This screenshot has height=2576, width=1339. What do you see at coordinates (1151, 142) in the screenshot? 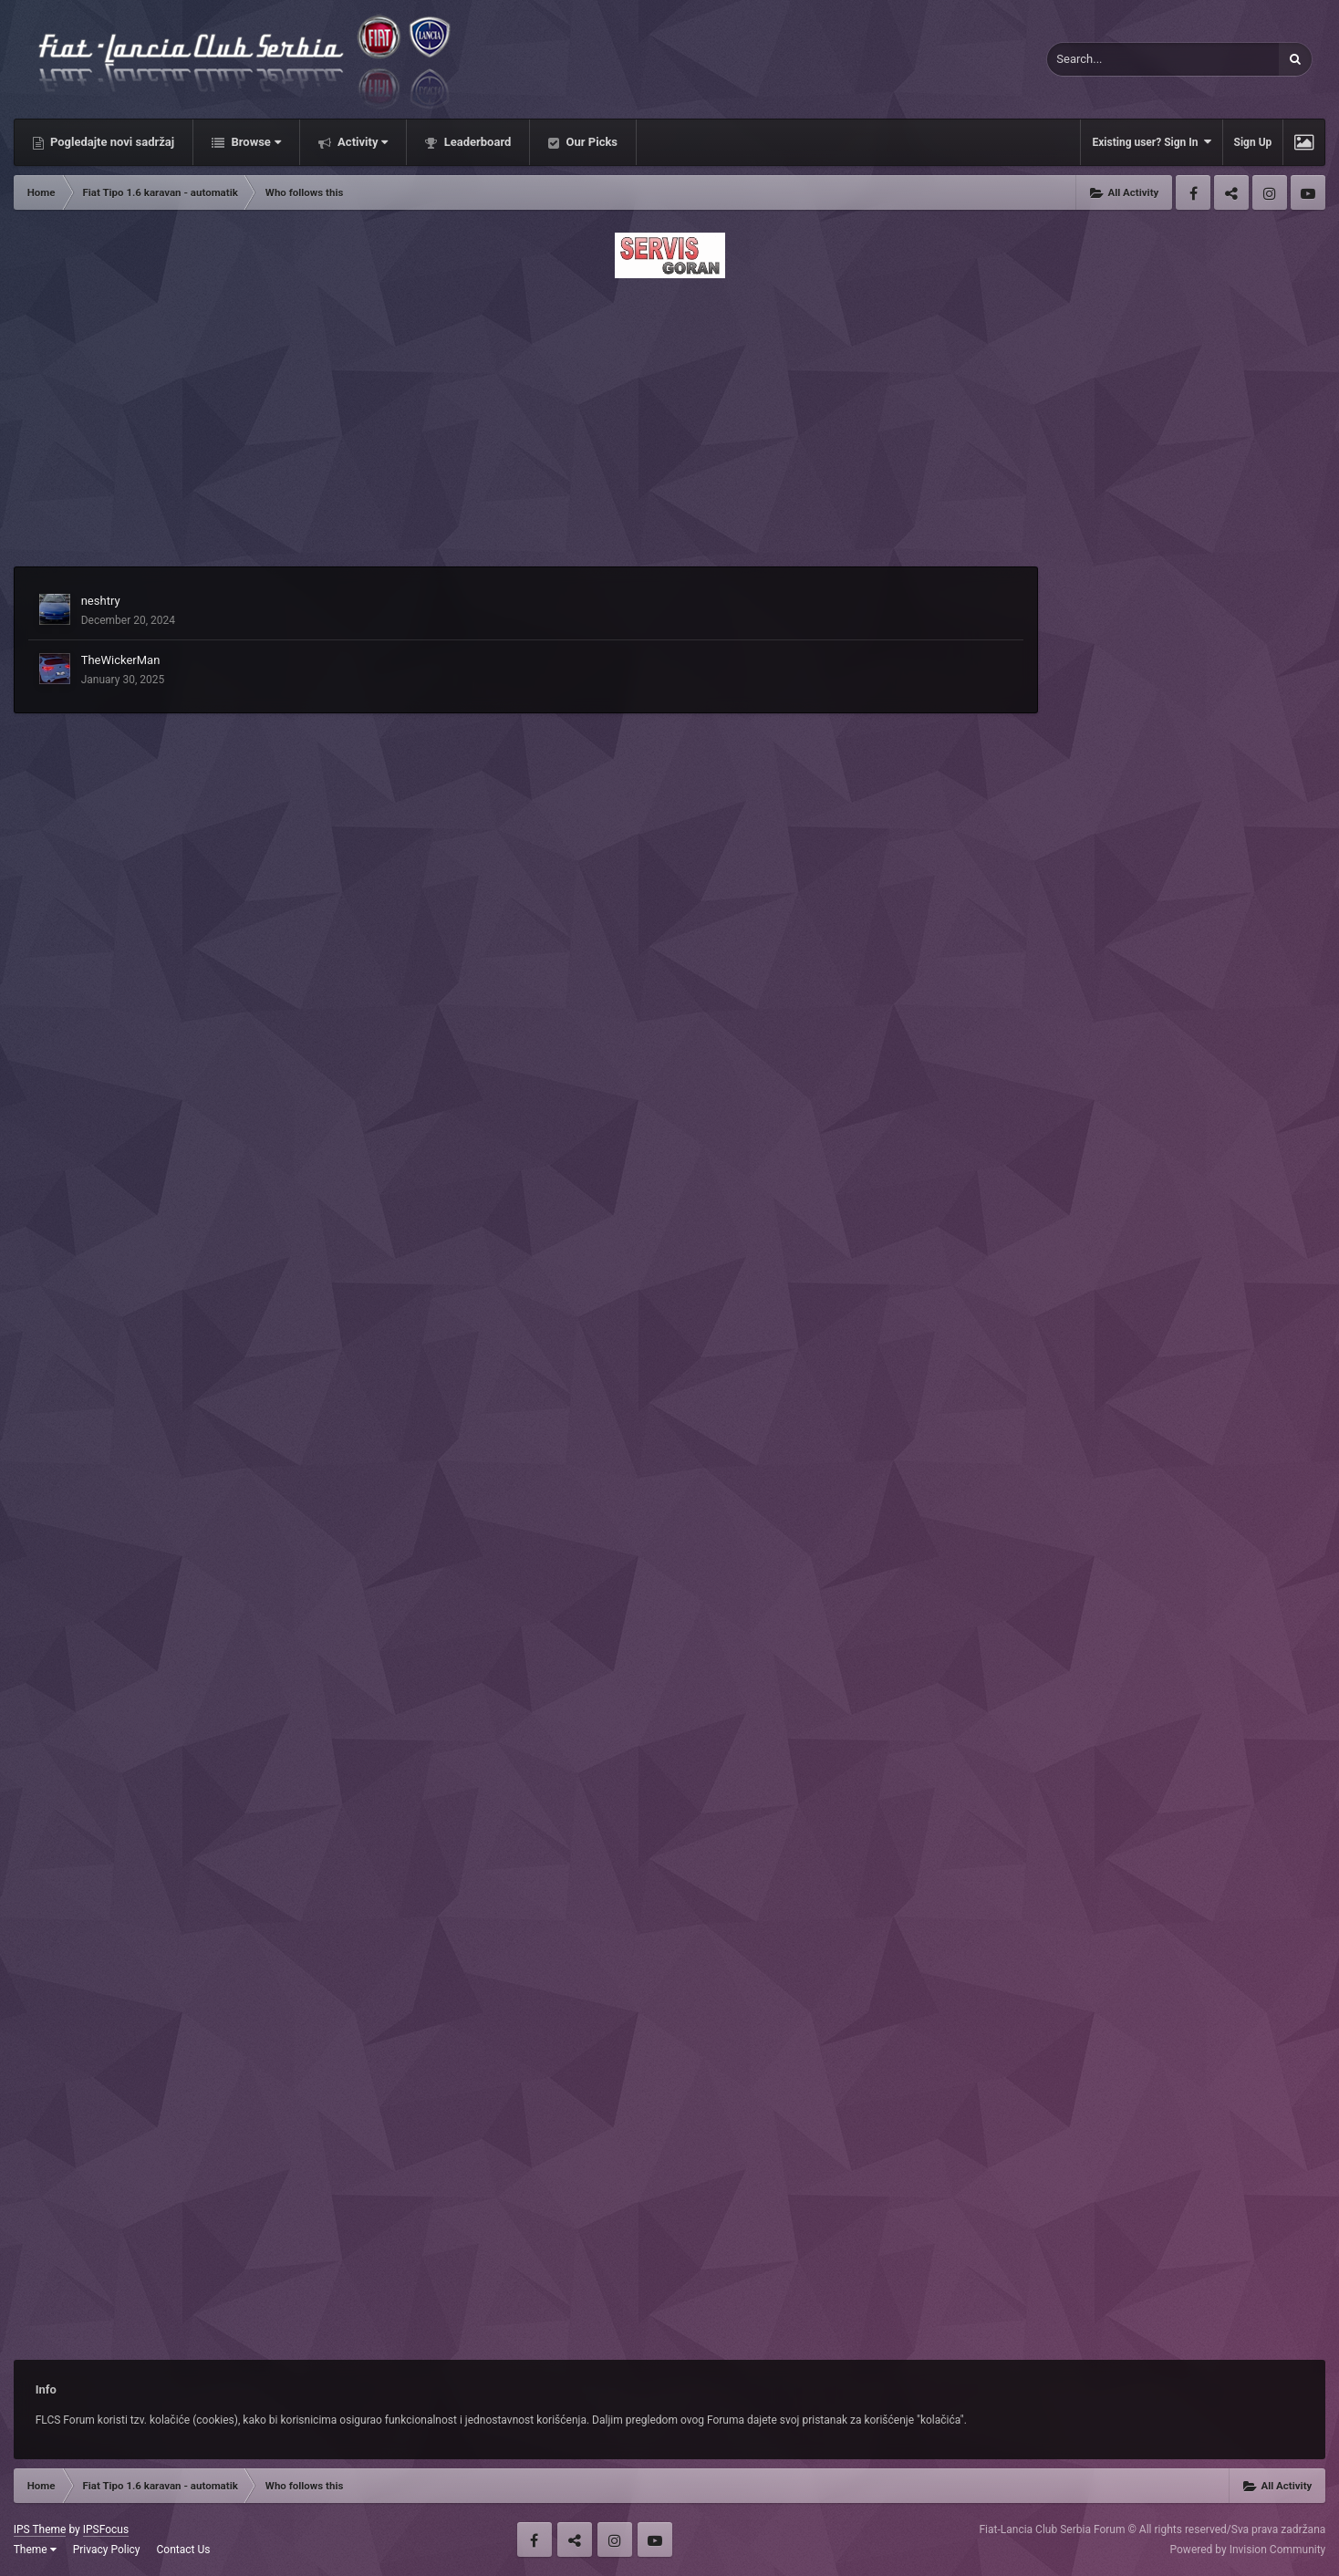
I see `Existing user? Sign In` at bounding box center [1151, 142].